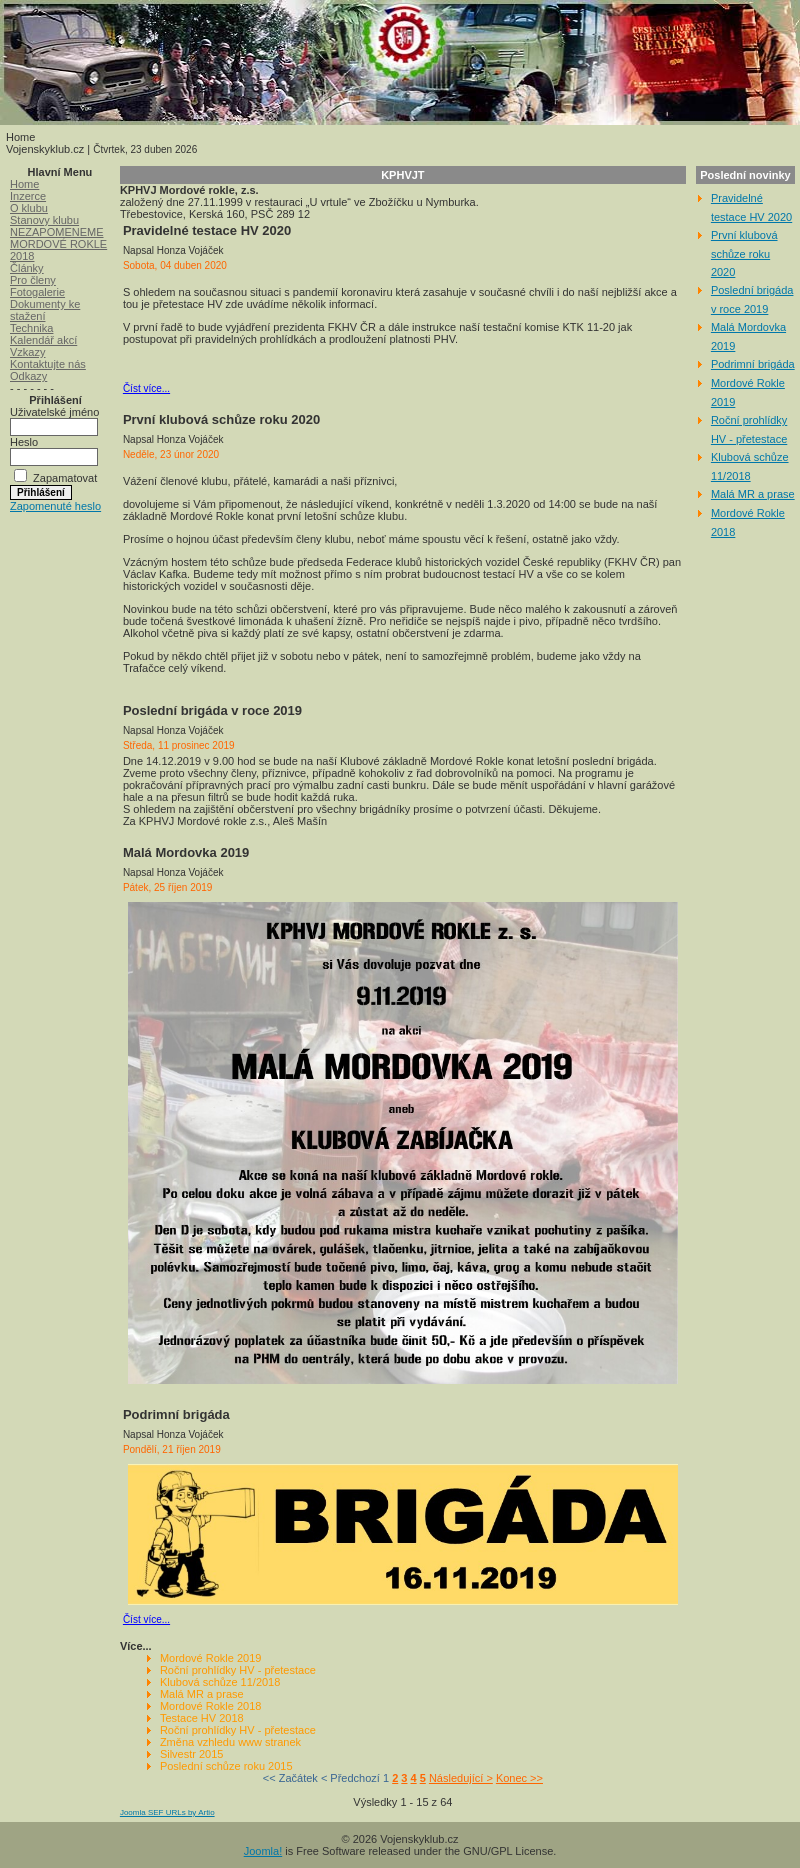 The height and width of the screenshot is (1868, 800). Describe the element at coordinates (263, 1851) in the screenshot. I see `Joomla!` at that location.